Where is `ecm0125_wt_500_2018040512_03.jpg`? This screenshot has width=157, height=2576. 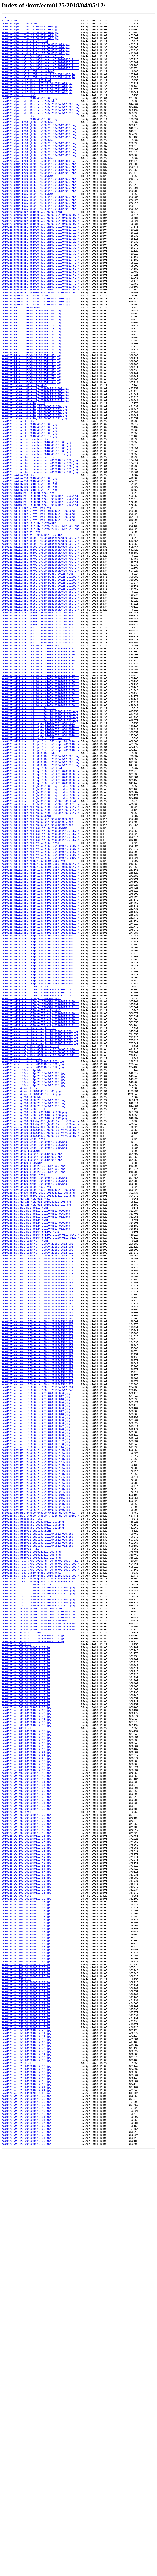
ecm0125_wt_500_2018040512_03.jpg is located at coordinates (26, 2178).